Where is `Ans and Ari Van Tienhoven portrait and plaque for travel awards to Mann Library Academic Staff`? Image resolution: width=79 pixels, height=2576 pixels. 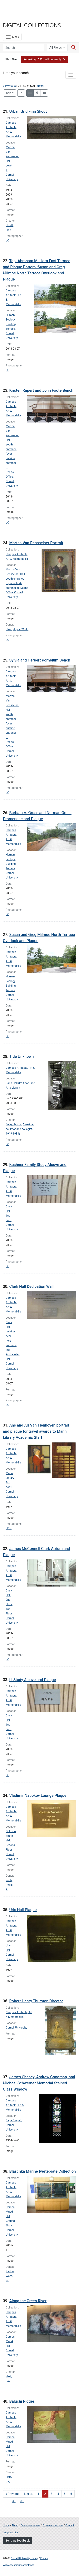 Ans and Ari Van Tienhoven portrait and plaque for travel awards to Mann Library Academic Staff is located at coordinates (36, 1431).